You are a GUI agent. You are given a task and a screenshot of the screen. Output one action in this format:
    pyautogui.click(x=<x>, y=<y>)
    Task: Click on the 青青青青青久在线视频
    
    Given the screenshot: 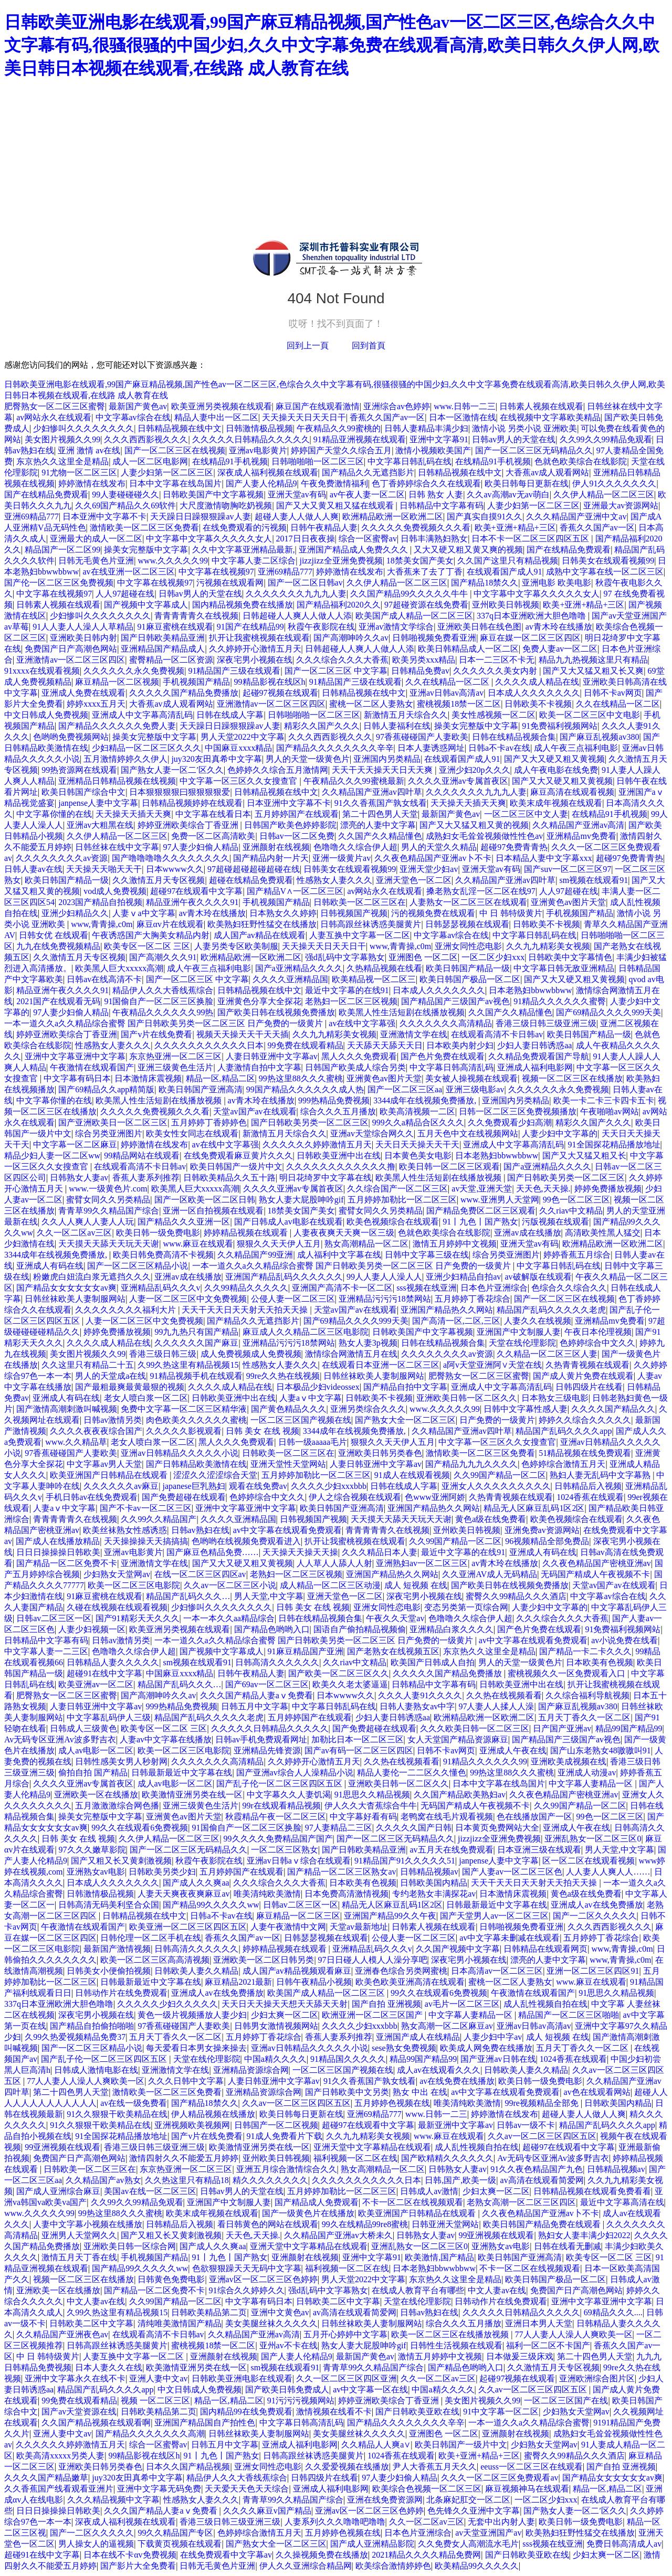 What is the action you would take?
    pyautogui.click(x=196, y=615)
    